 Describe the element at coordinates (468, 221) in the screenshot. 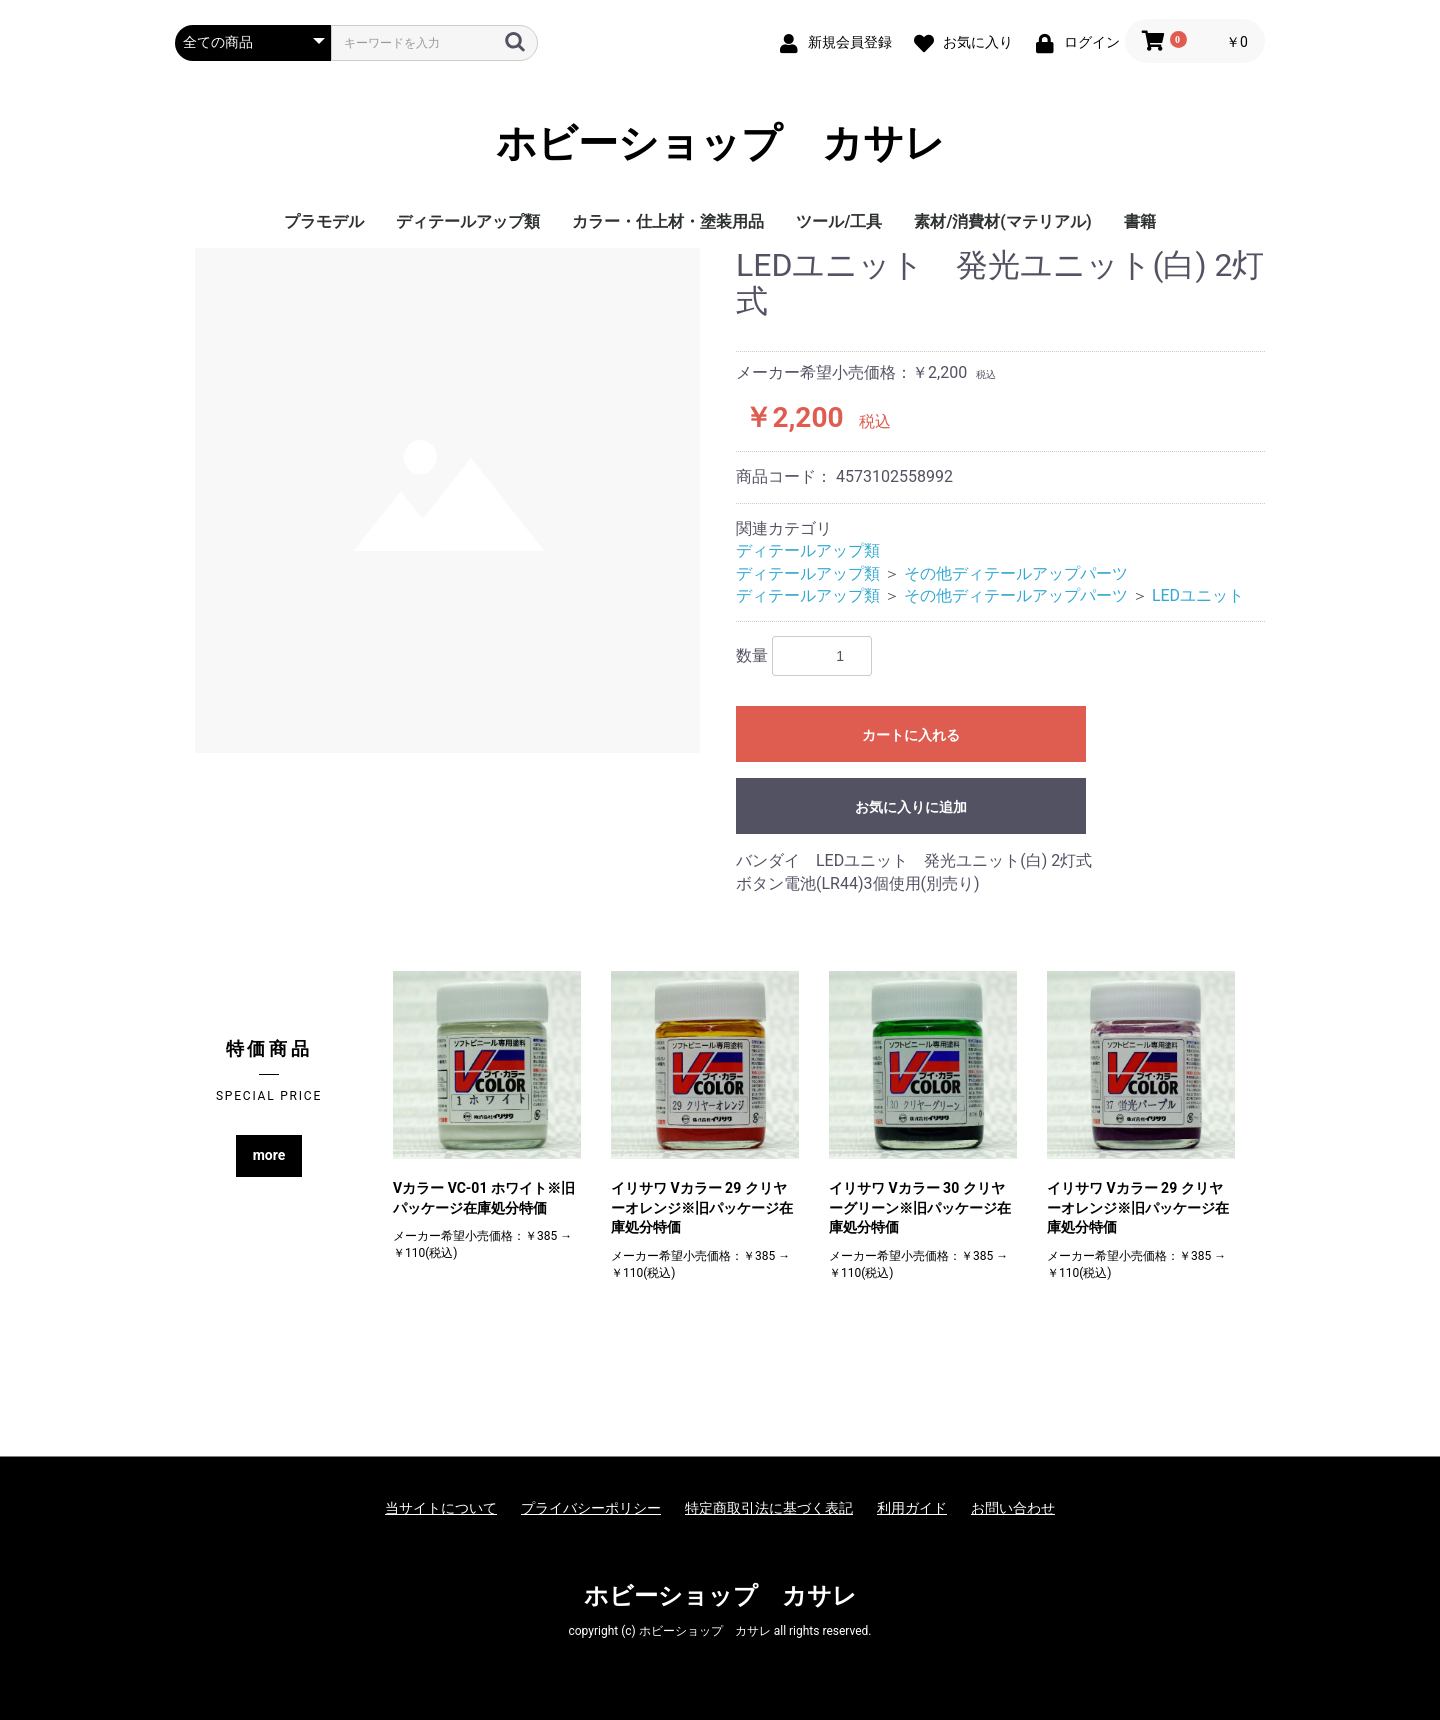

I see `ディテールアップ類` at that location.